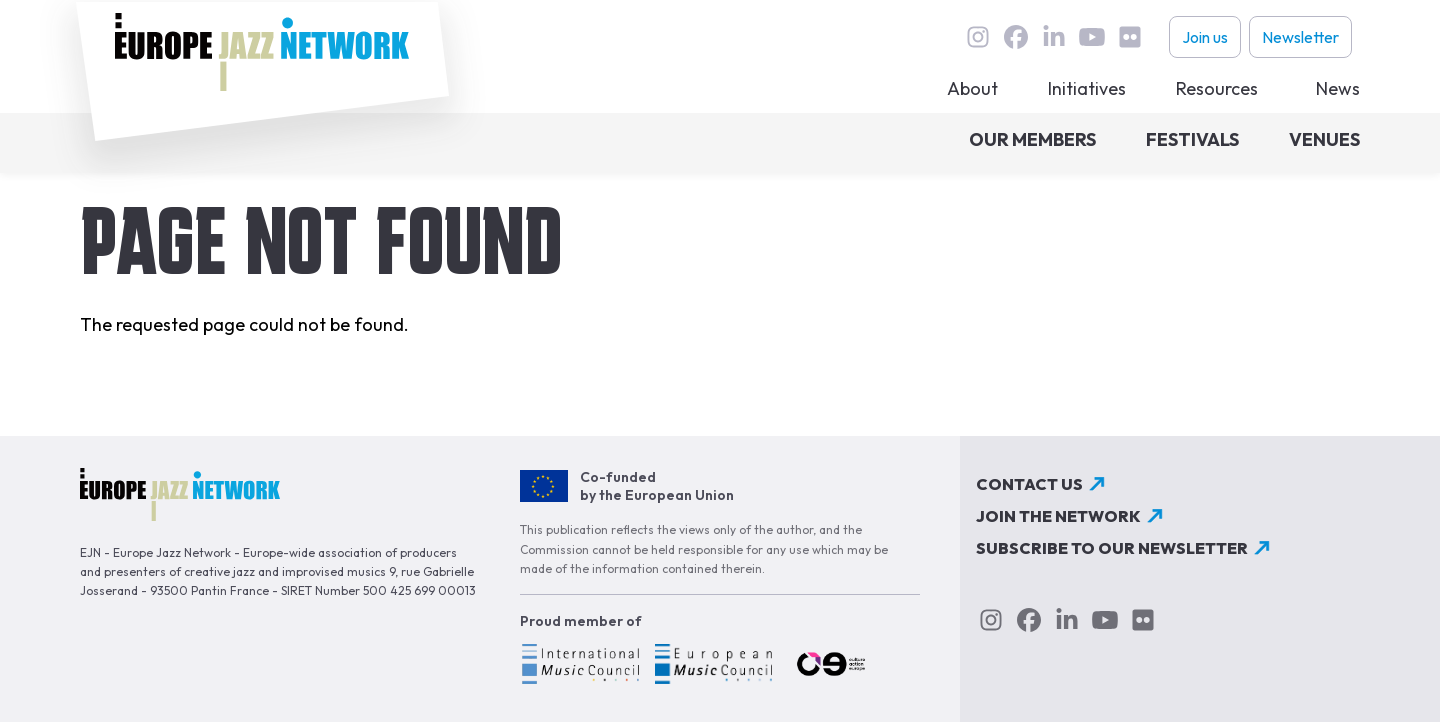  I want to click on Venues, so click(1324, 139).